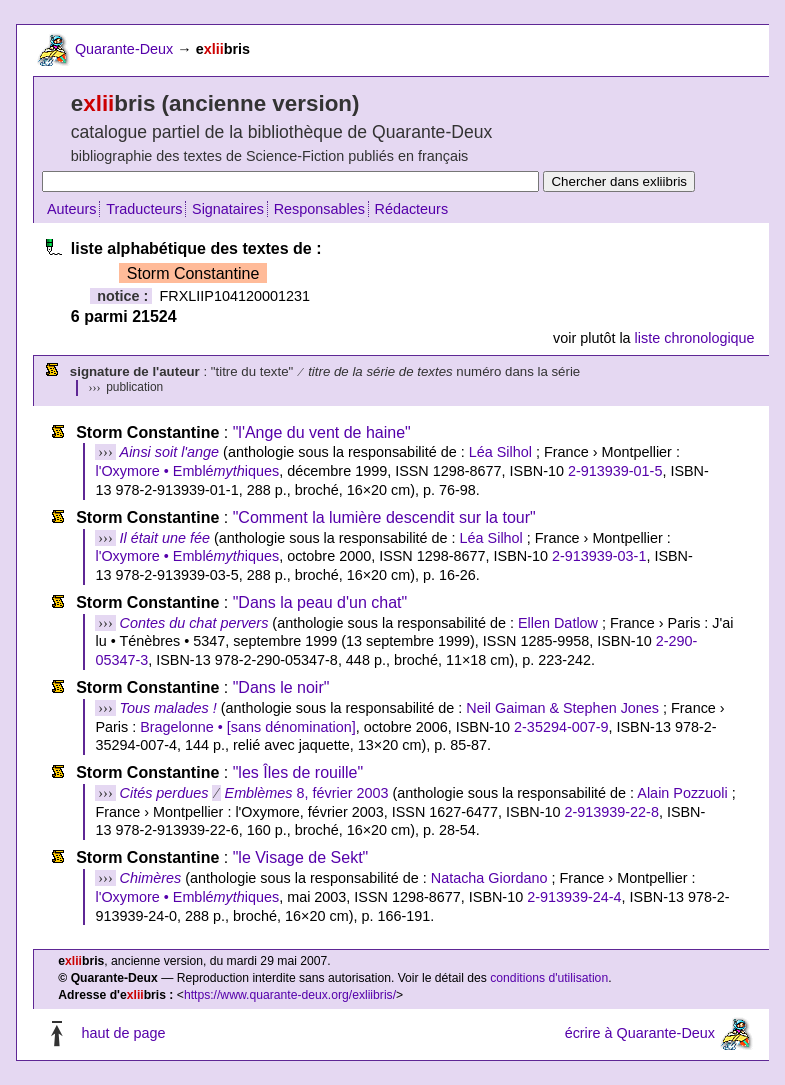 This screenshot has height=1085, width=785. What do you see at coordinates (612, 812) in the screenshot?
I see `2-913939-22-8` at bounding box center [612, 812].